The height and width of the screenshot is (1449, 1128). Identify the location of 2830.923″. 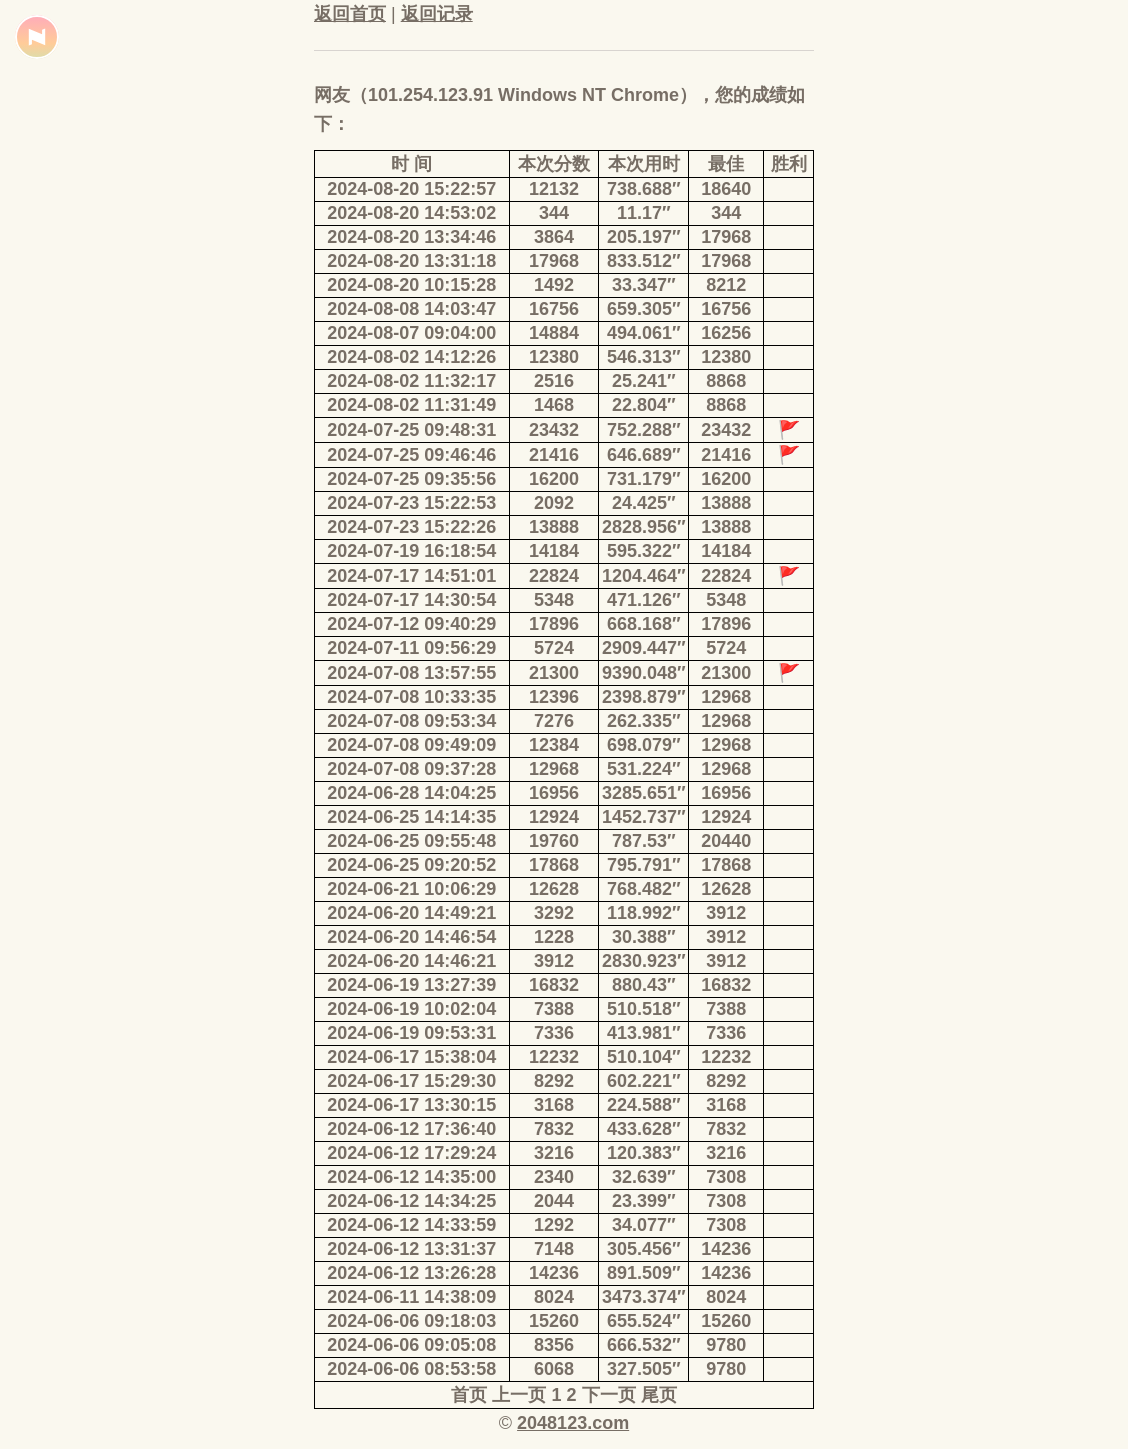
(644, 961).